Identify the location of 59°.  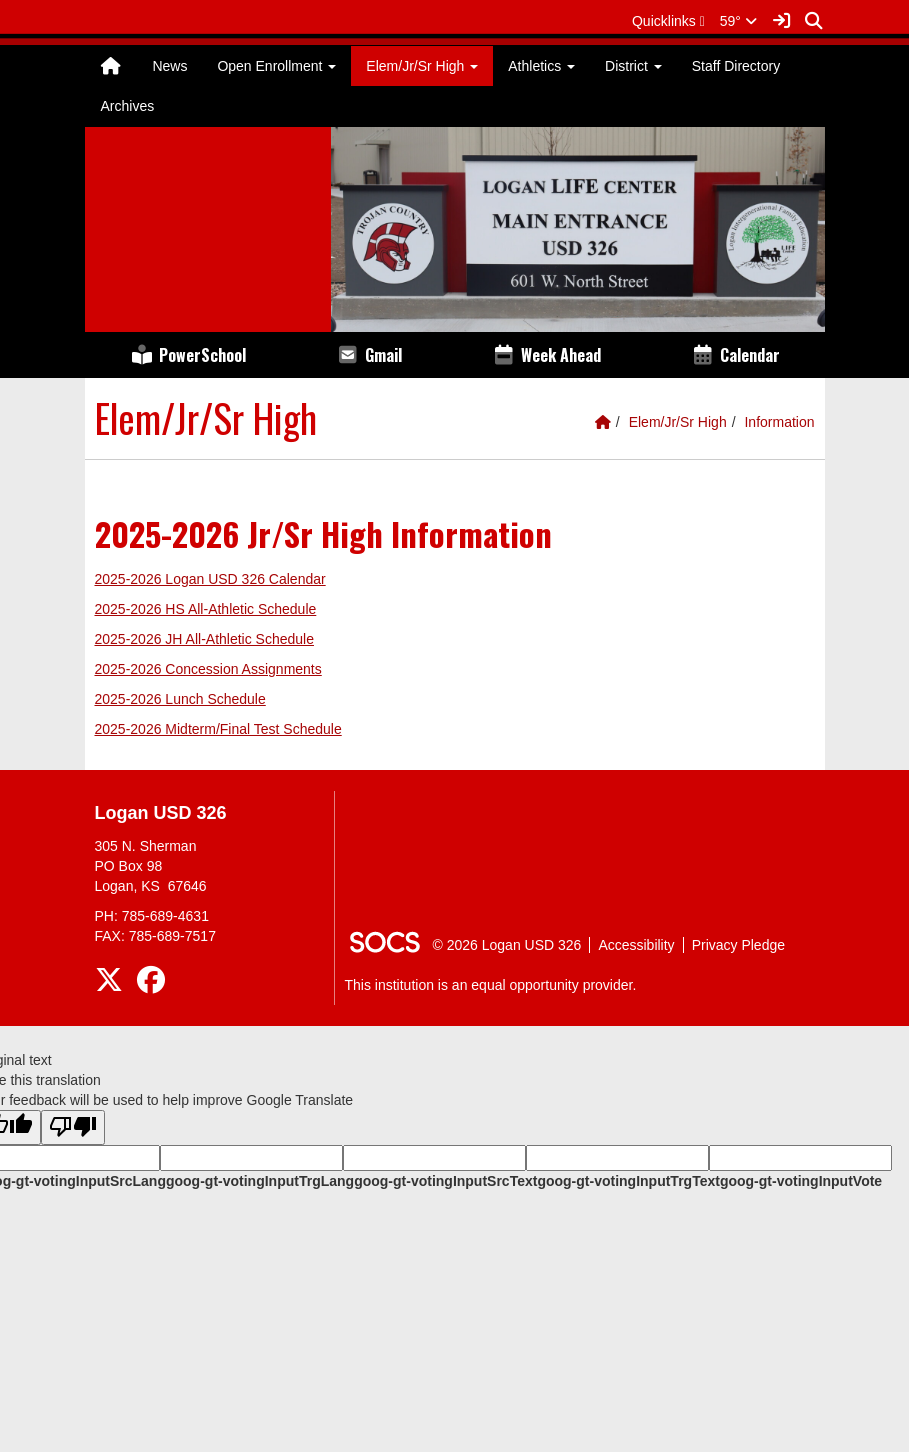
(738, 21).